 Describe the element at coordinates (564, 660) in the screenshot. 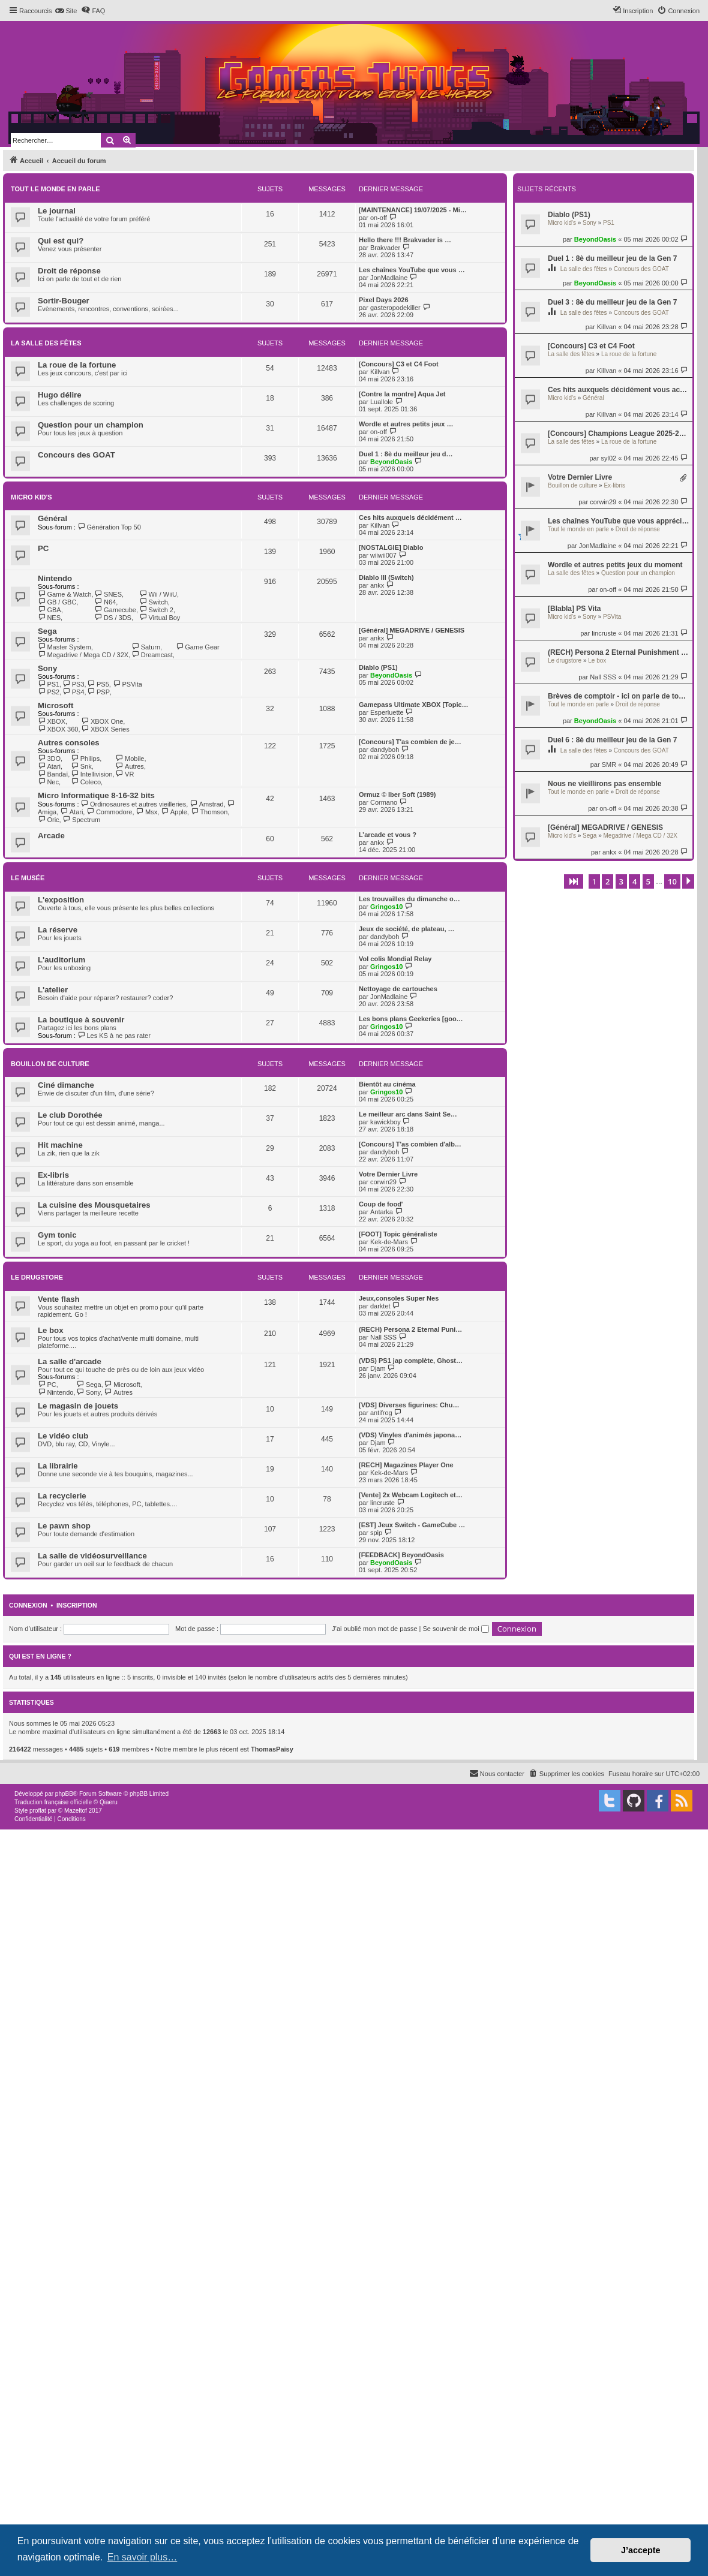

I see `Le drugstore` at that location.